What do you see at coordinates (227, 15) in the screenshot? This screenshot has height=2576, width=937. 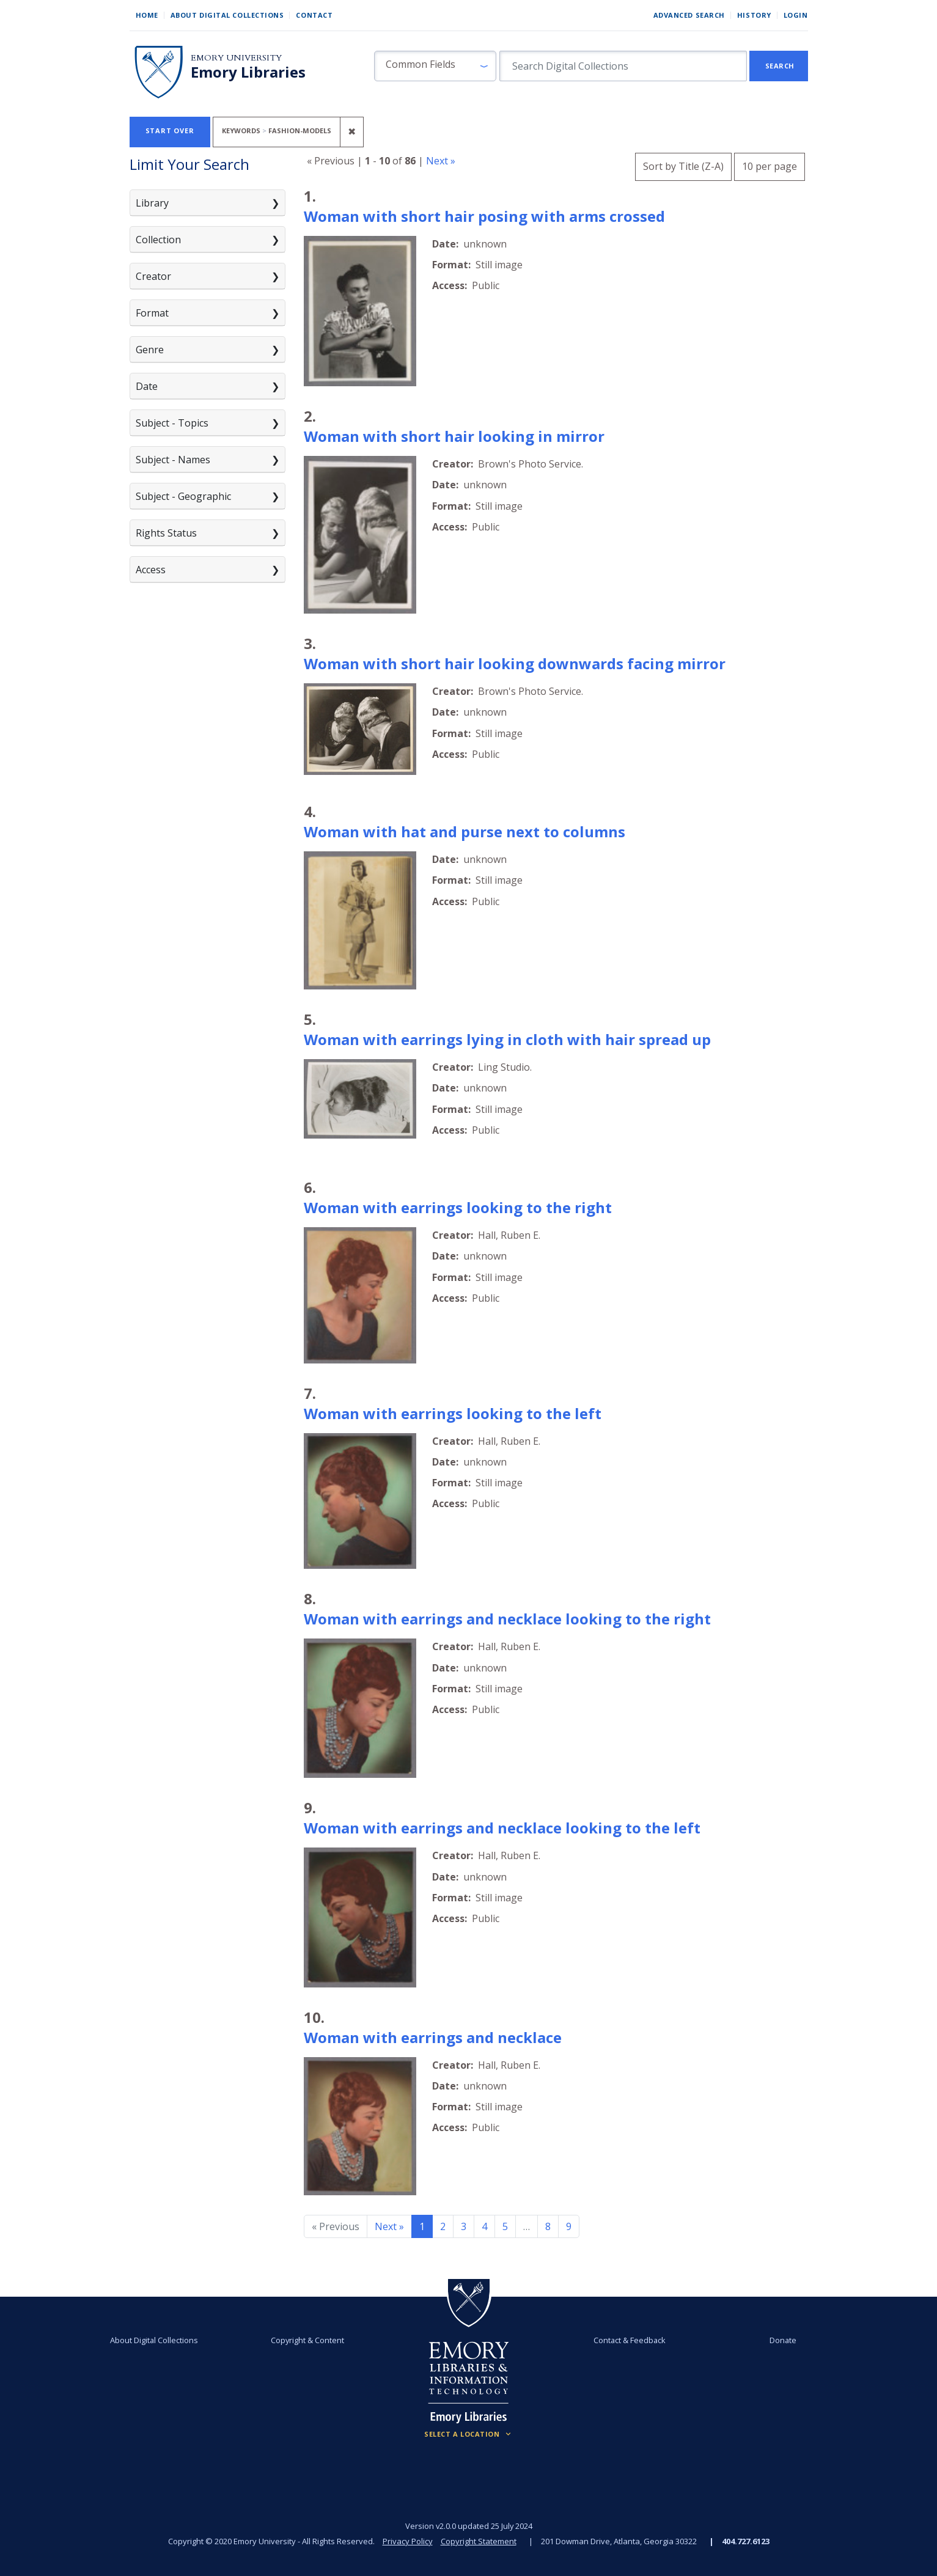 I see `About Digital Collections` at bounding box center [227, 15].